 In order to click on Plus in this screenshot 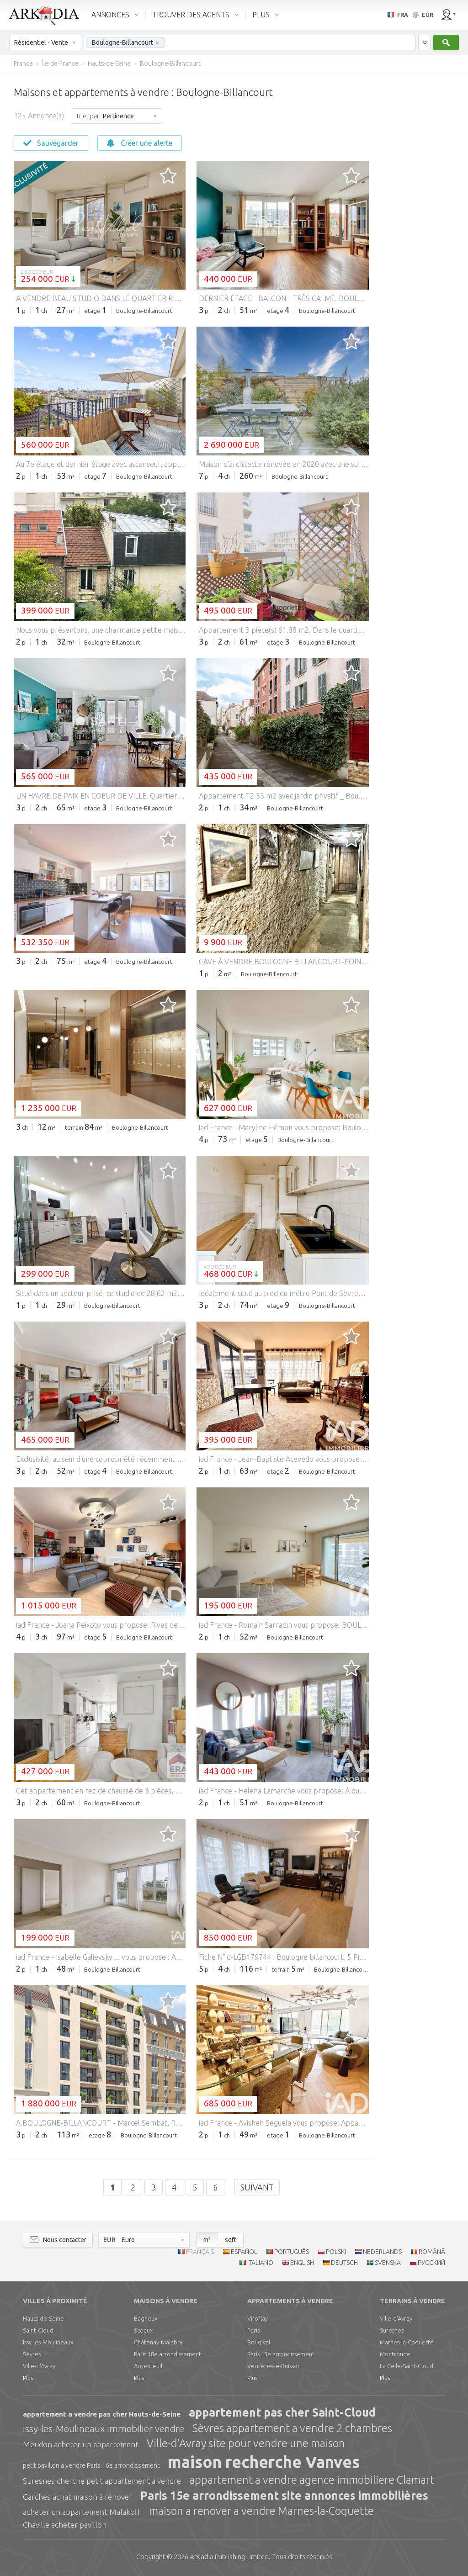, I will do `click(28, 2378)`.